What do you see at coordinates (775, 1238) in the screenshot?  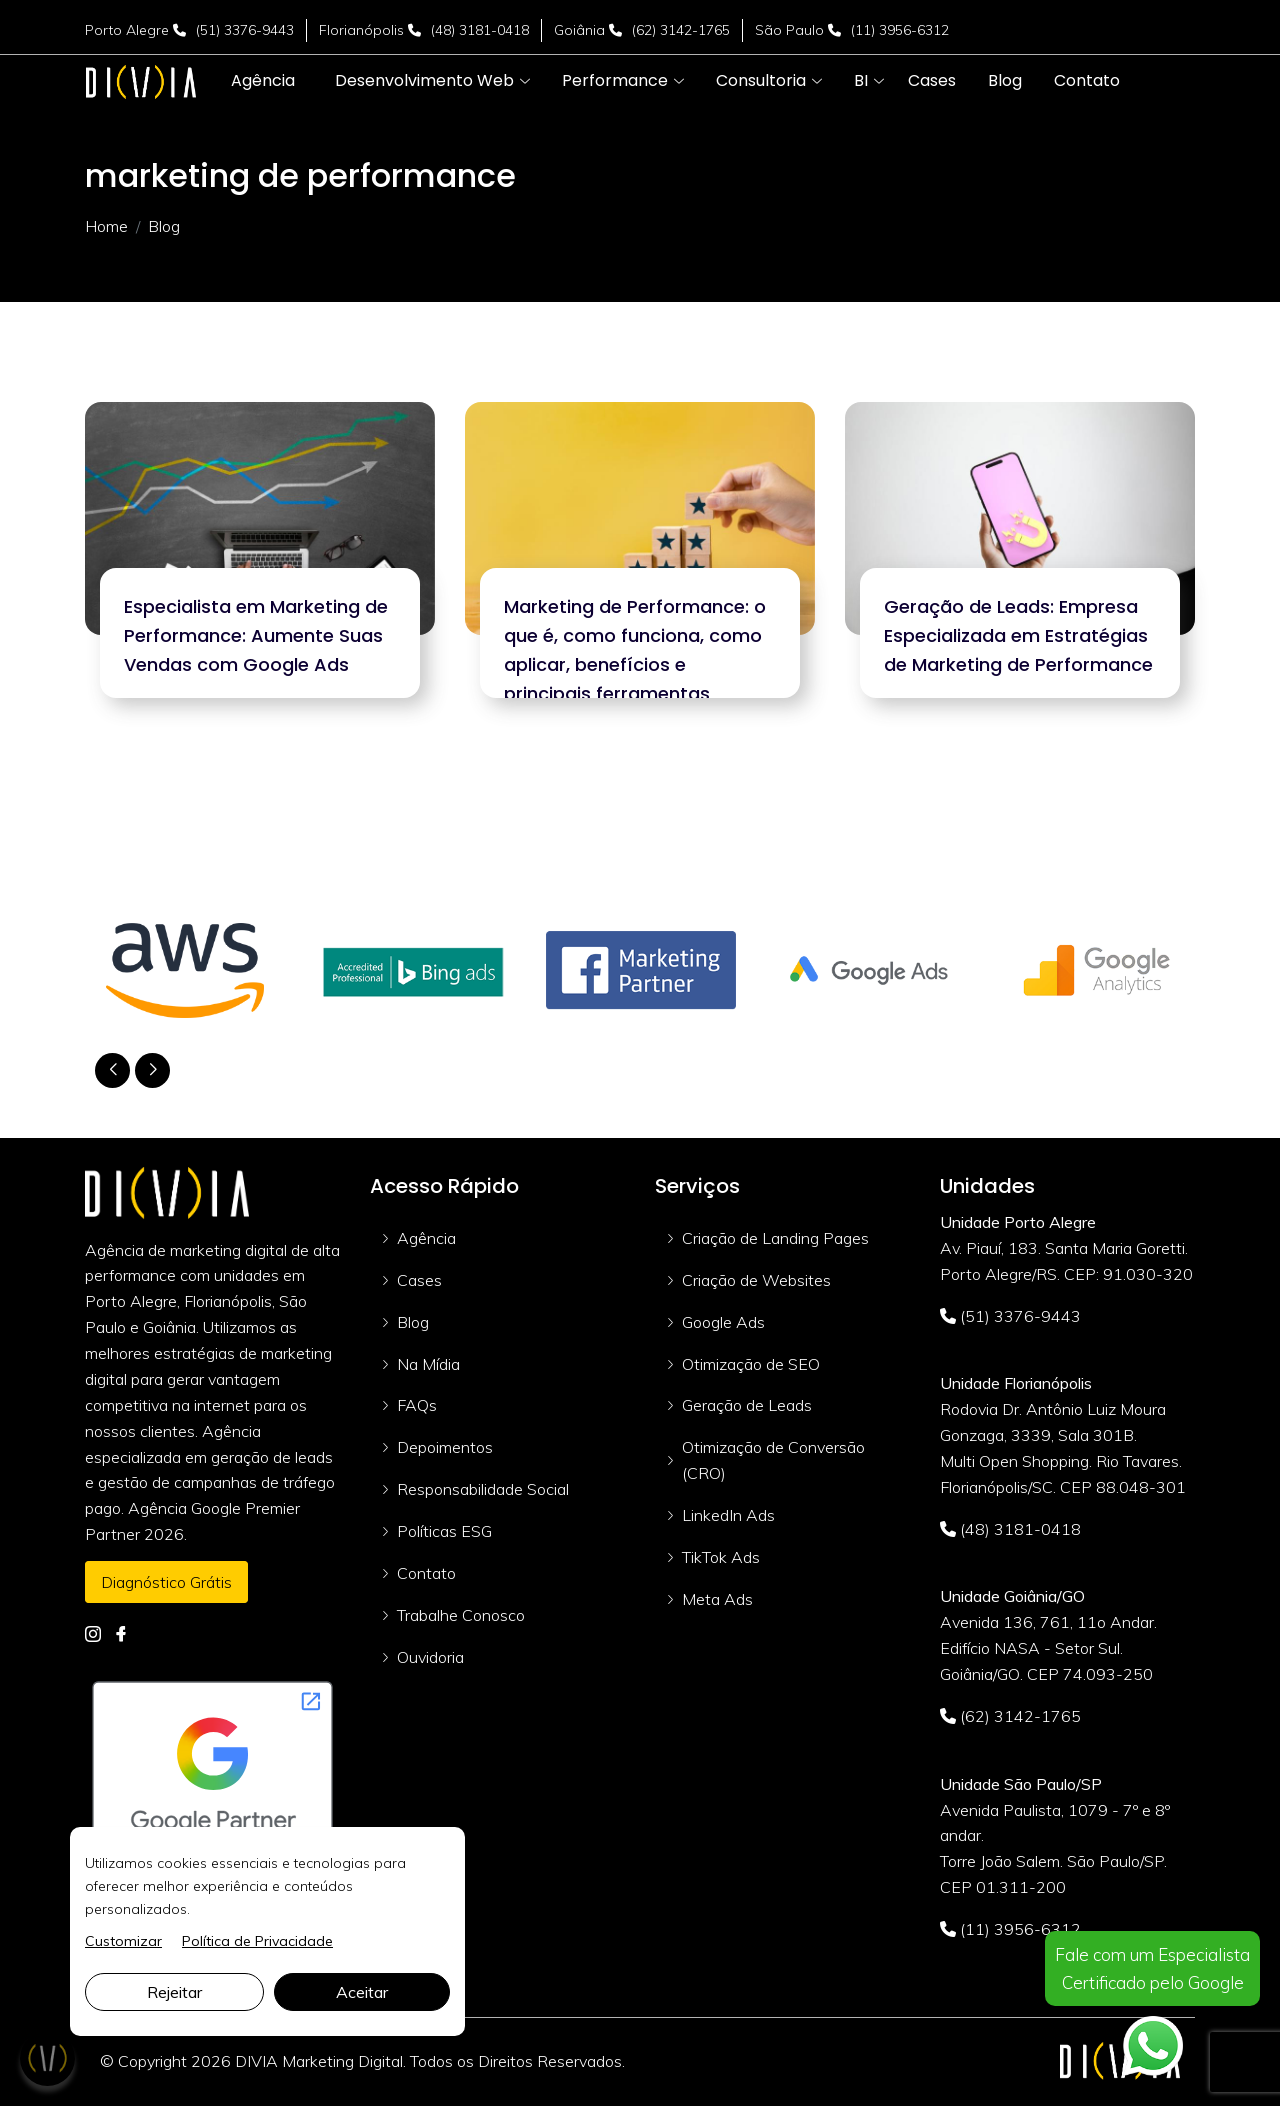 I see `Criação de Landing Pages` at bounding box center [775, 1238].